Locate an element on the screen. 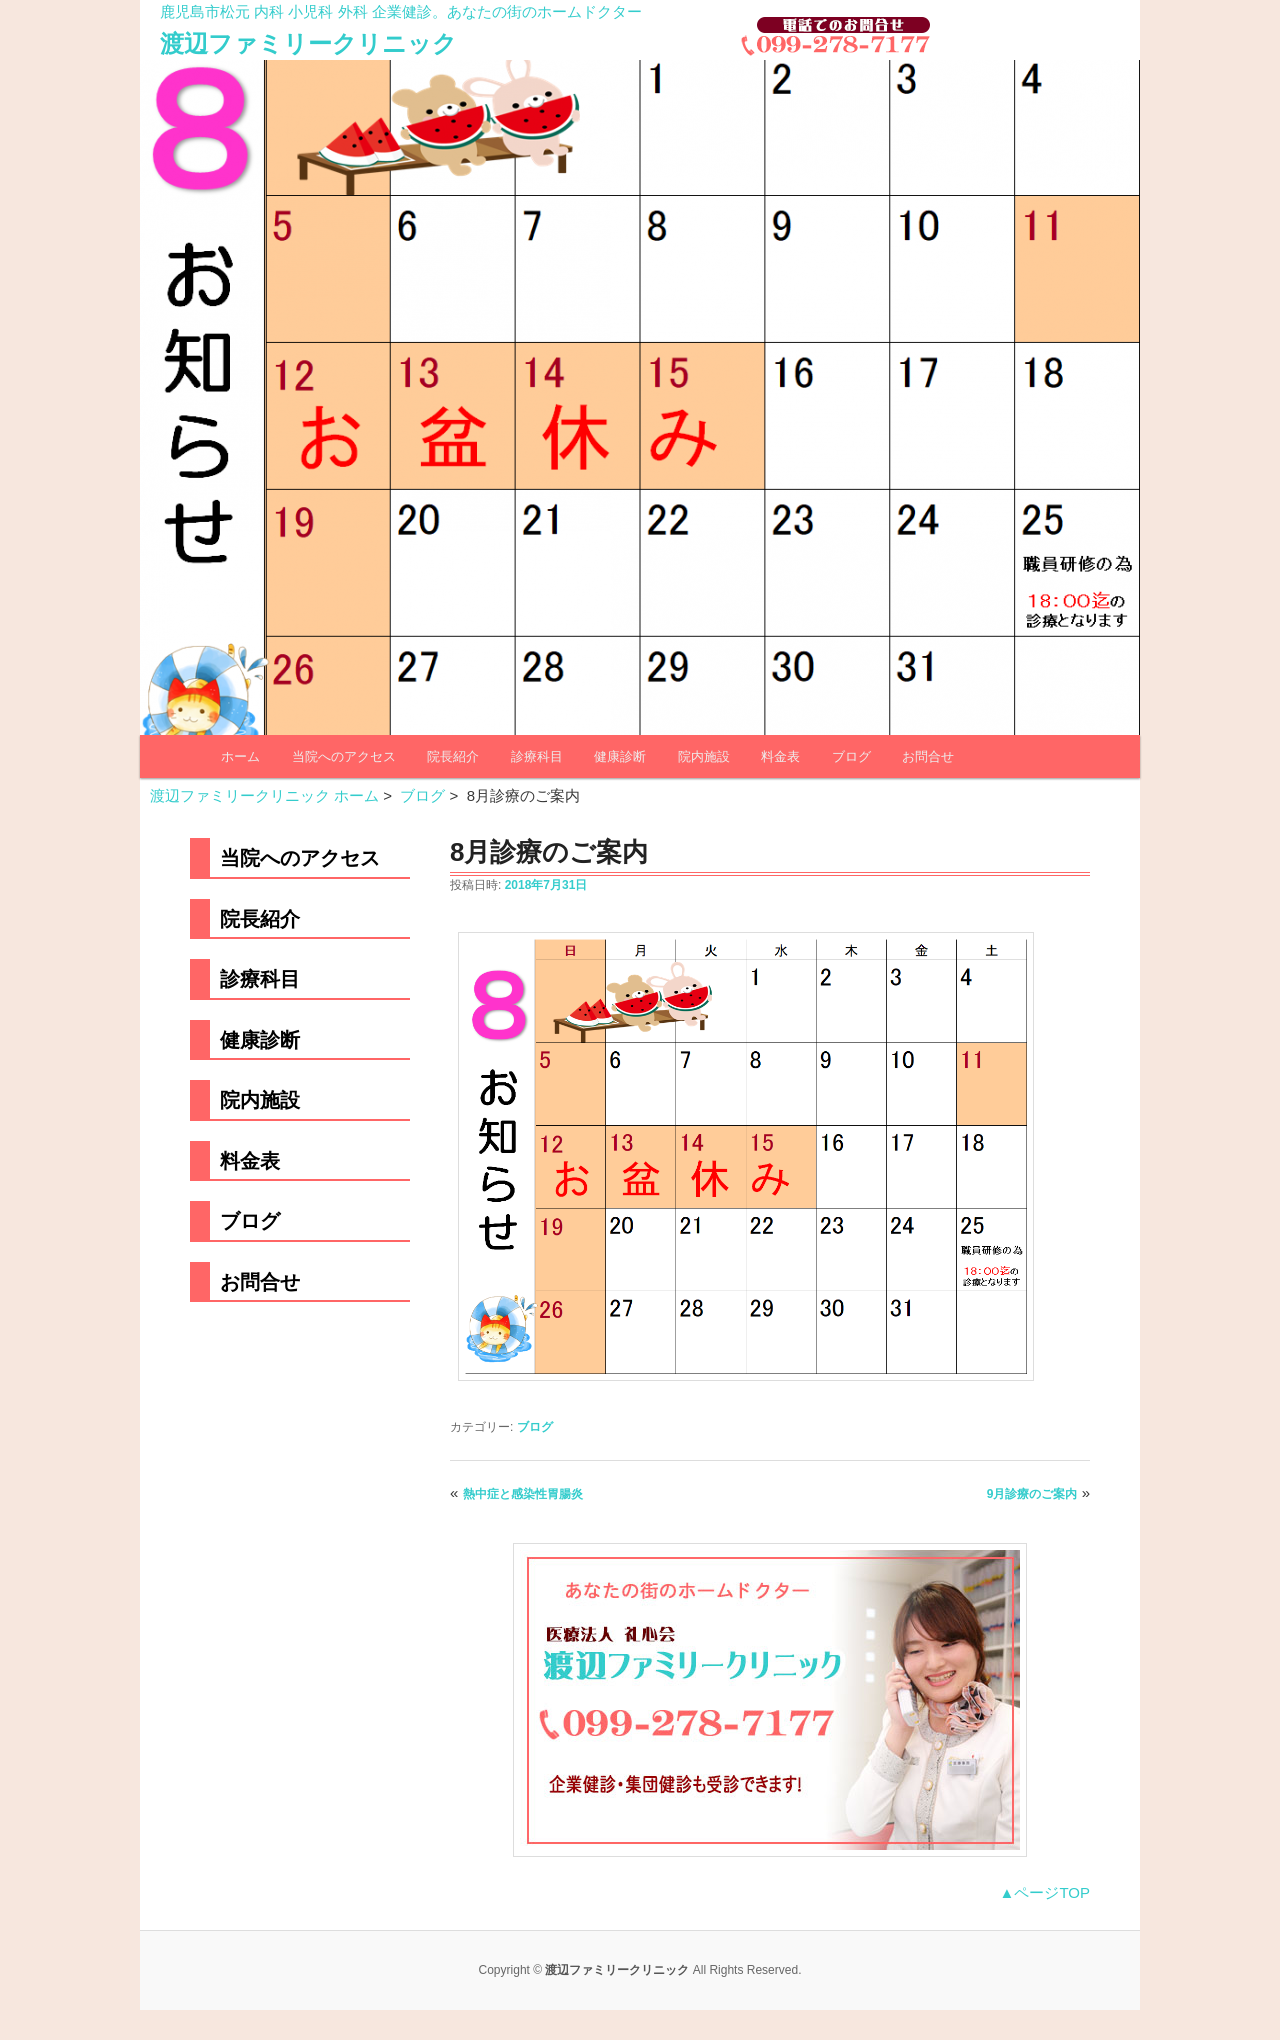 This screenshot has width=1280, height=2040. 院内施設 is located at coordinates (704, 756).